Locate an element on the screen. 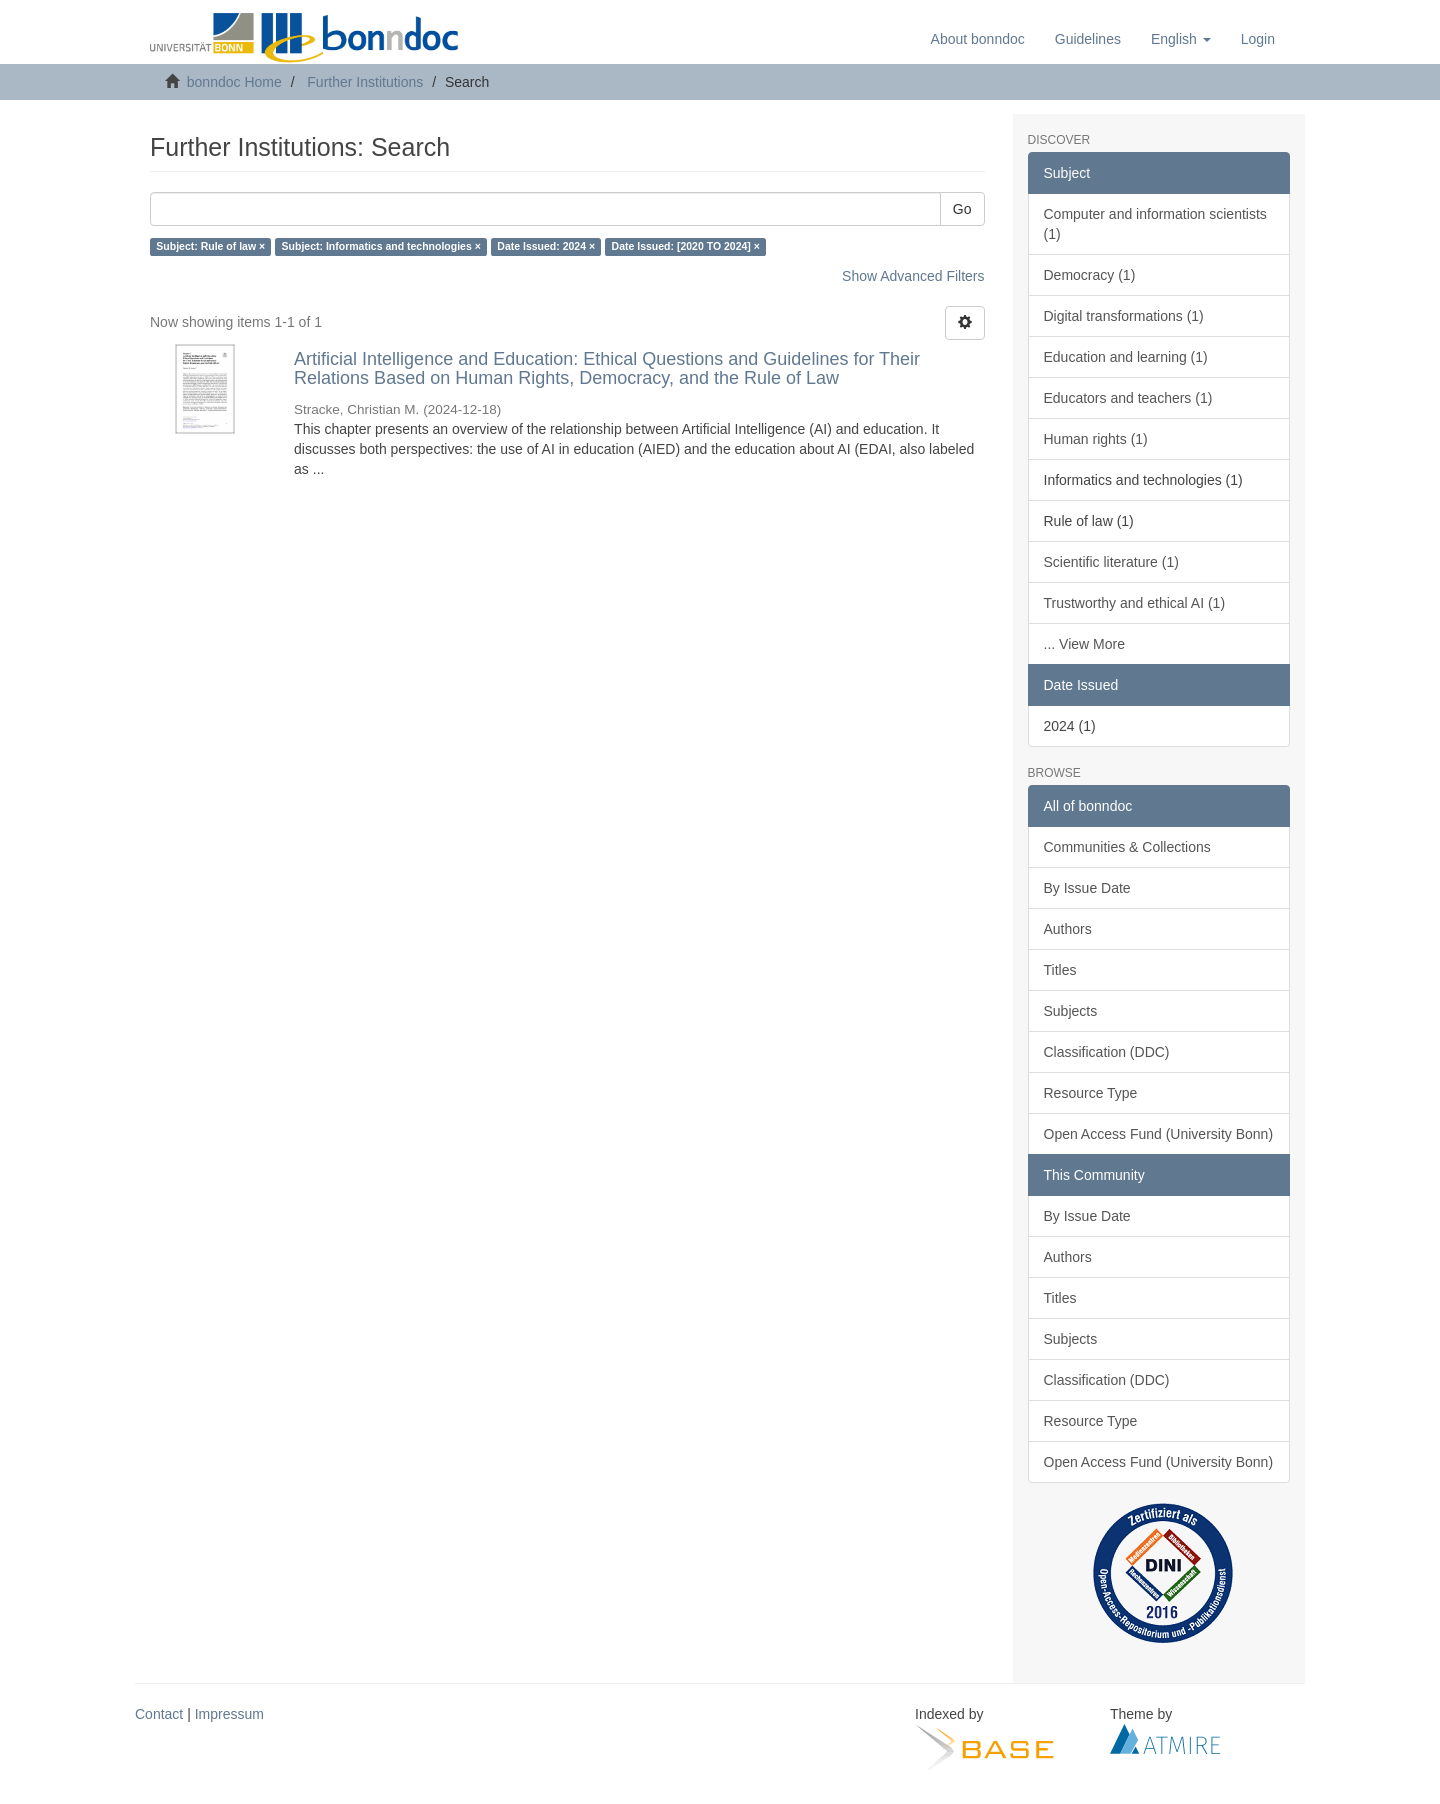 The image size is (1440, 1804). Educators and teachers (1) is located at coordinates (1128, 398).